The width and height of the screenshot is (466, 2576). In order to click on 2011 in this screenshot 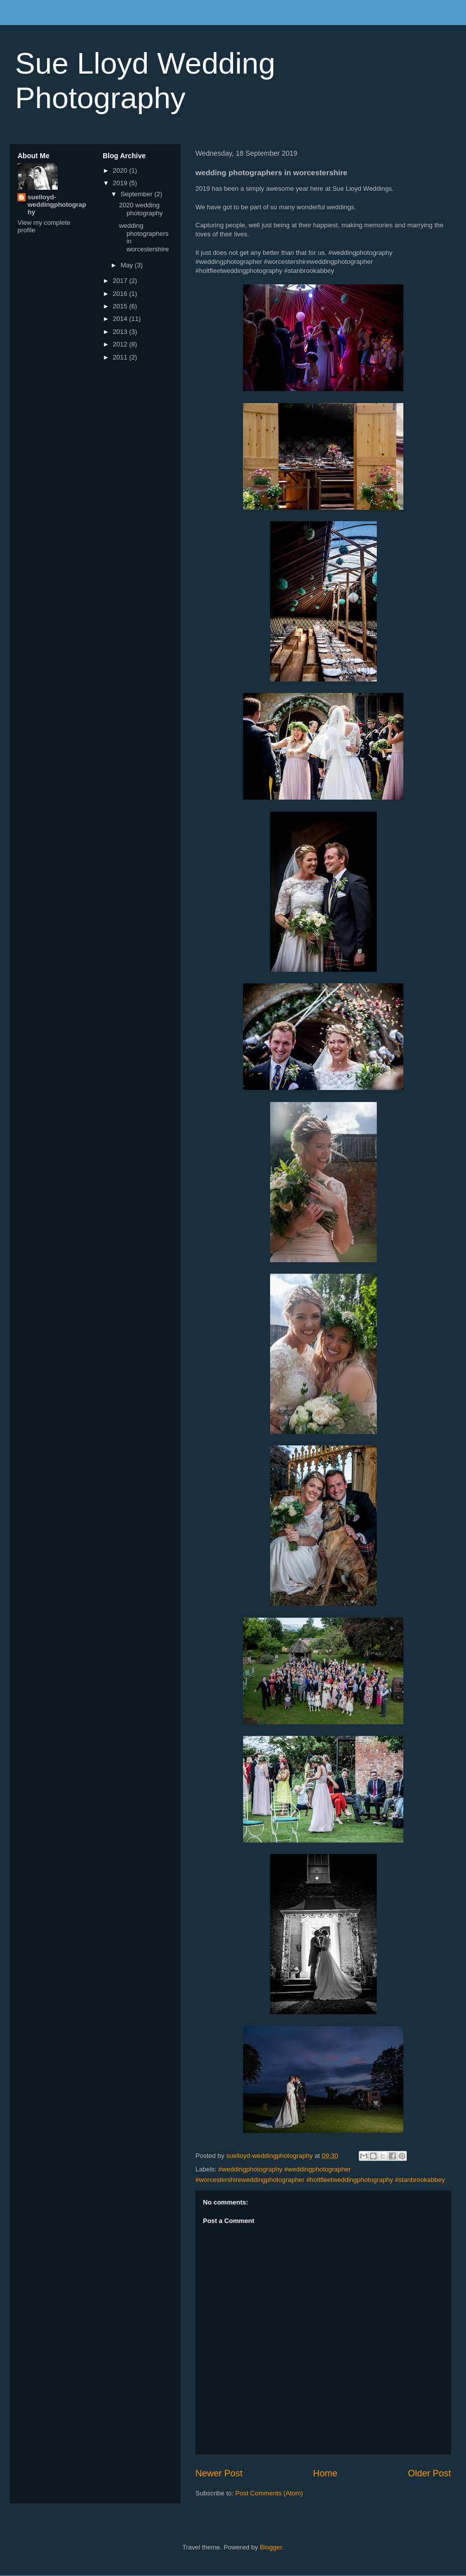, I will do `click(121, 357)`.